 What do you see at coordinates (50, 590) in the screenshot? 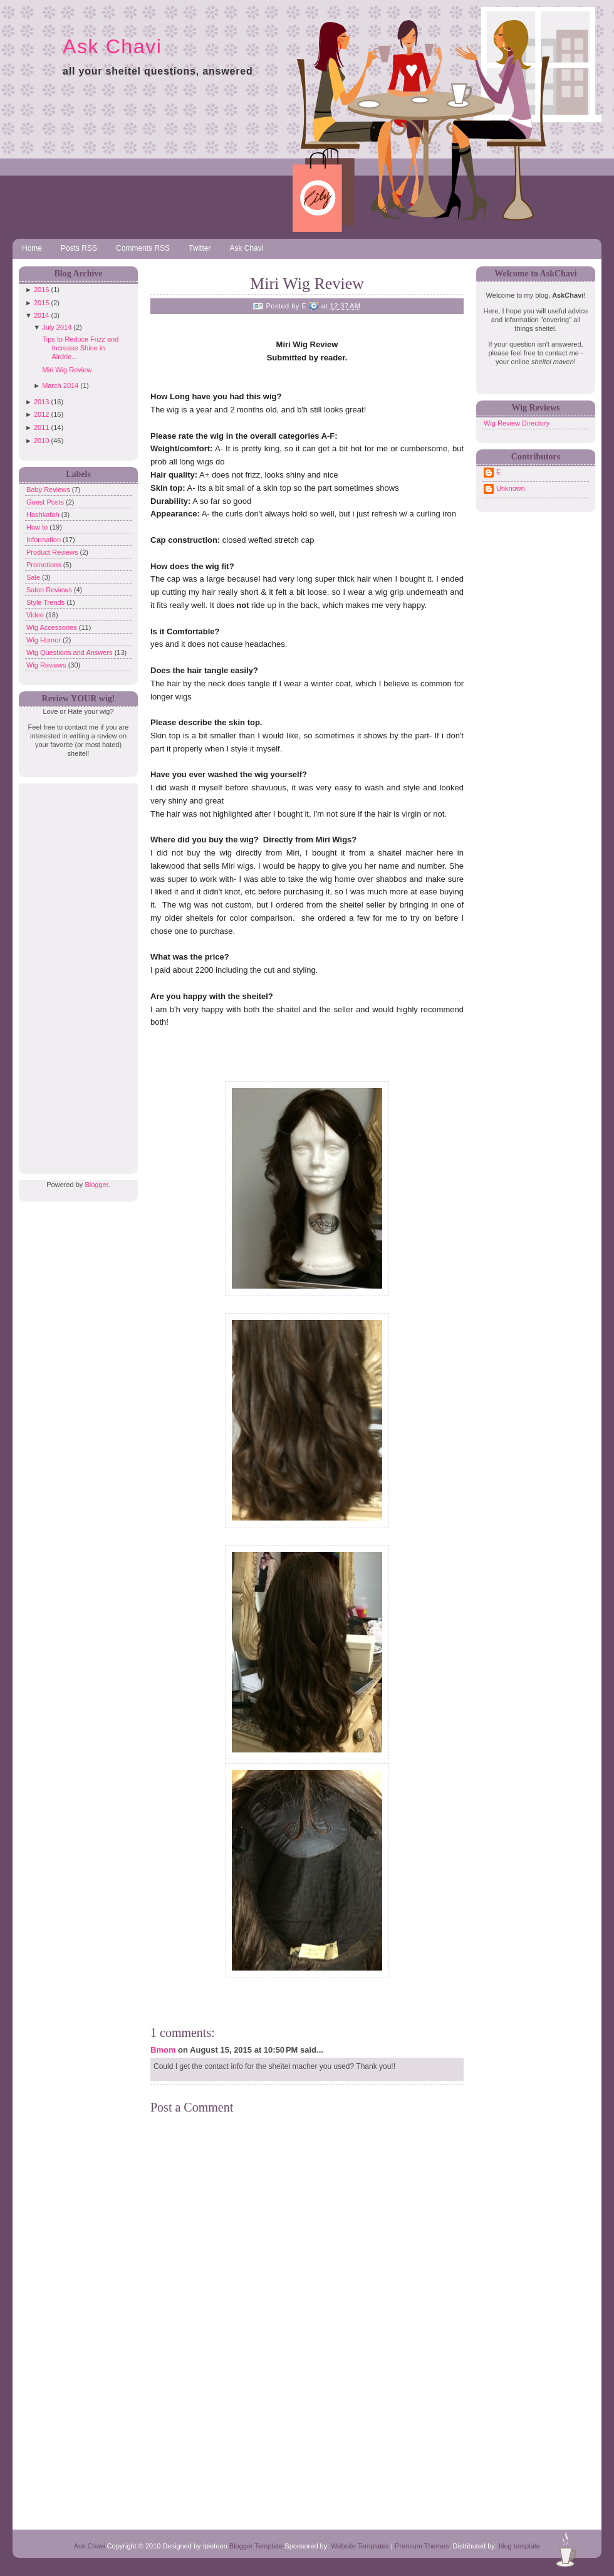
I see `Salon Reviews` at bounding box center [50, 590].